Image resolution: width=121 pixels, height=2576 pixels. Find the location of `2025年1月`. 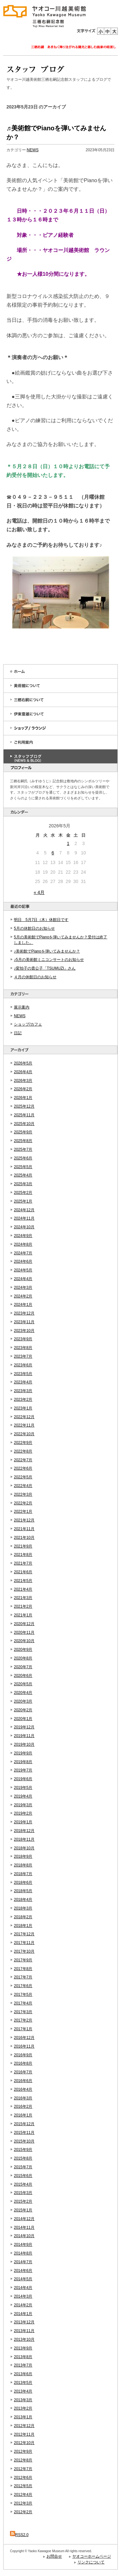

2025年1月 is located at coordinates (23, 1201).